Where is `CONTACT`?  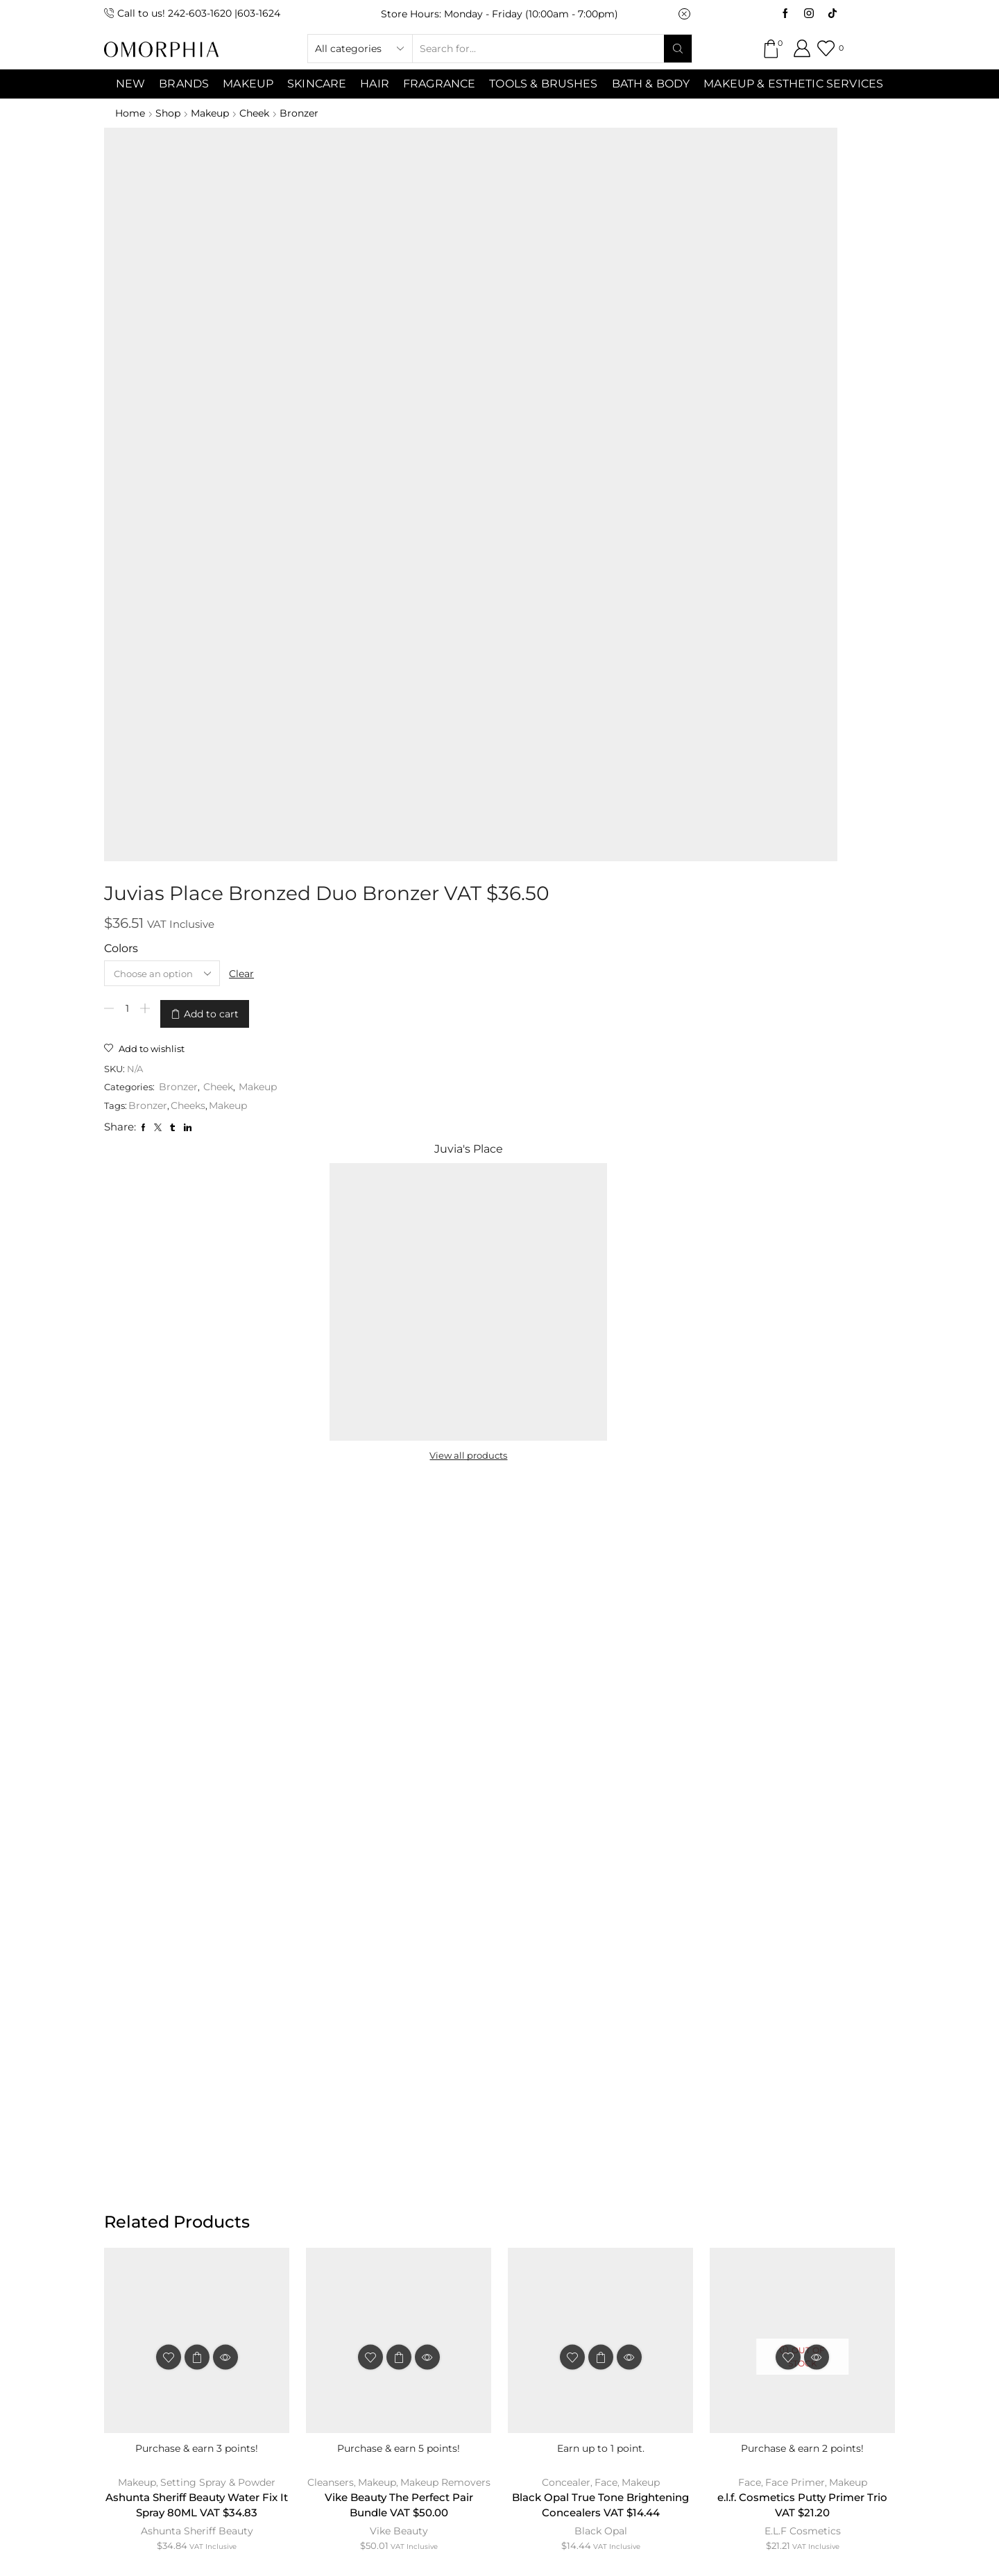
CONTACT is located at coordinates (344, 2260).